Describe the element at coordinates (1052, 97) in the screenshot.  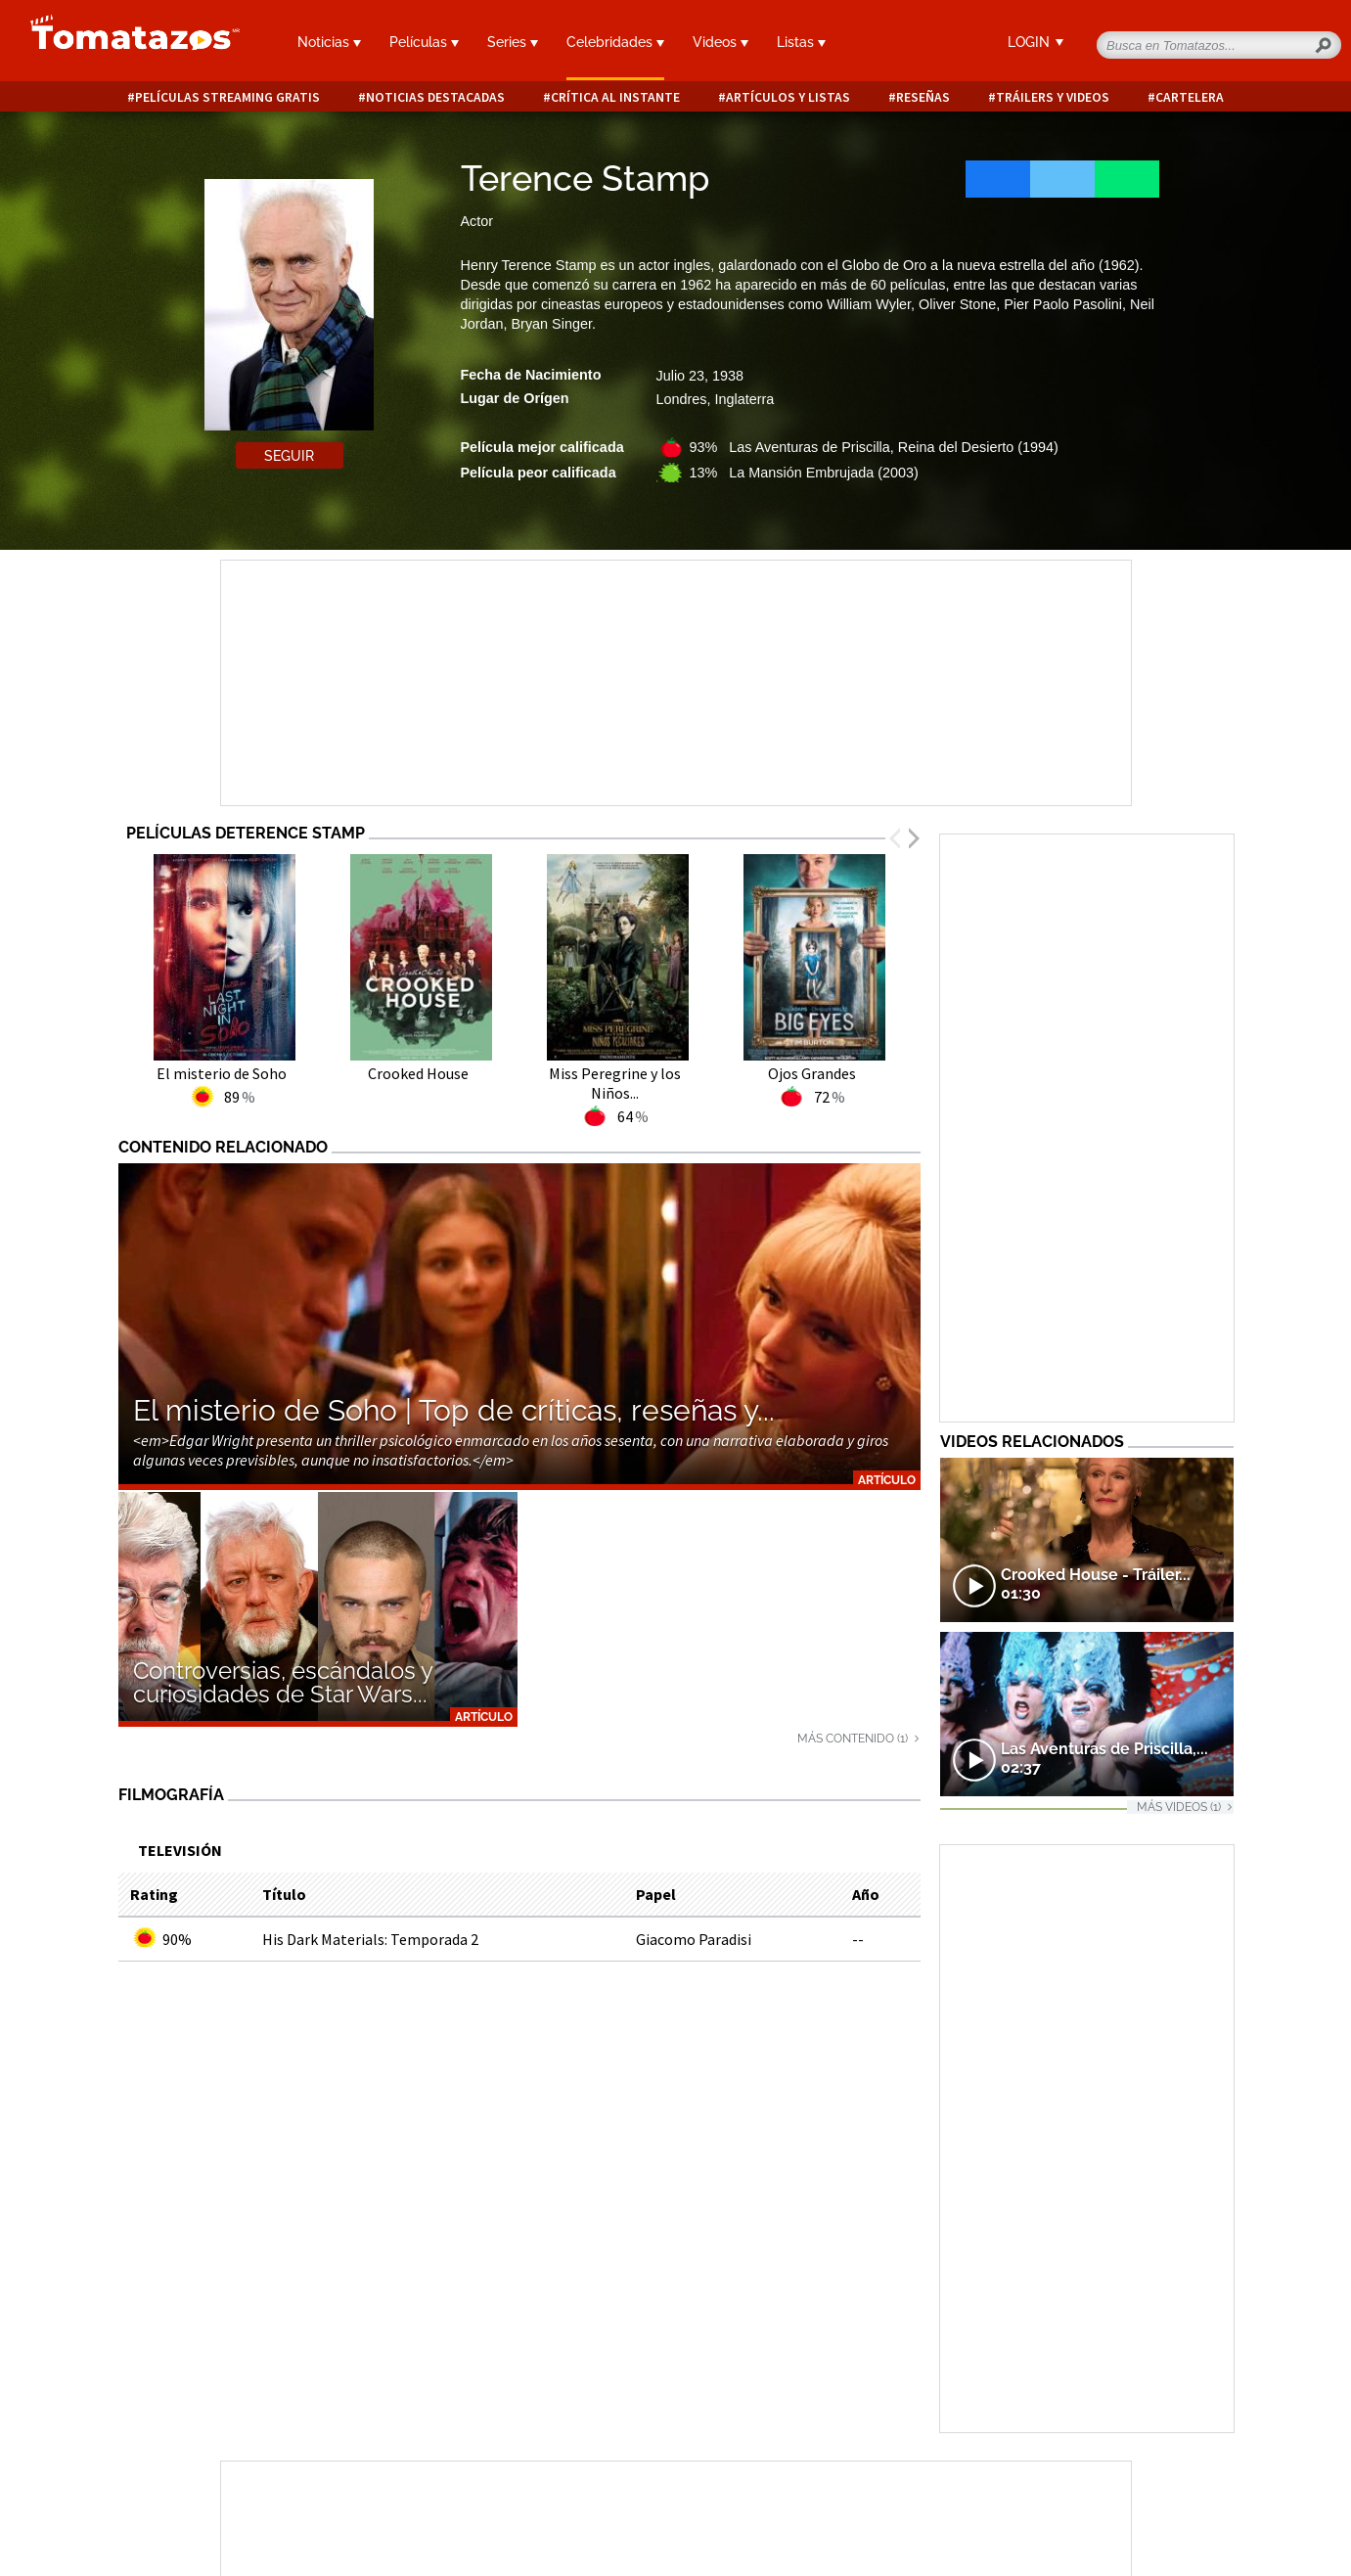
I see `Tráilers y videos` at that location.